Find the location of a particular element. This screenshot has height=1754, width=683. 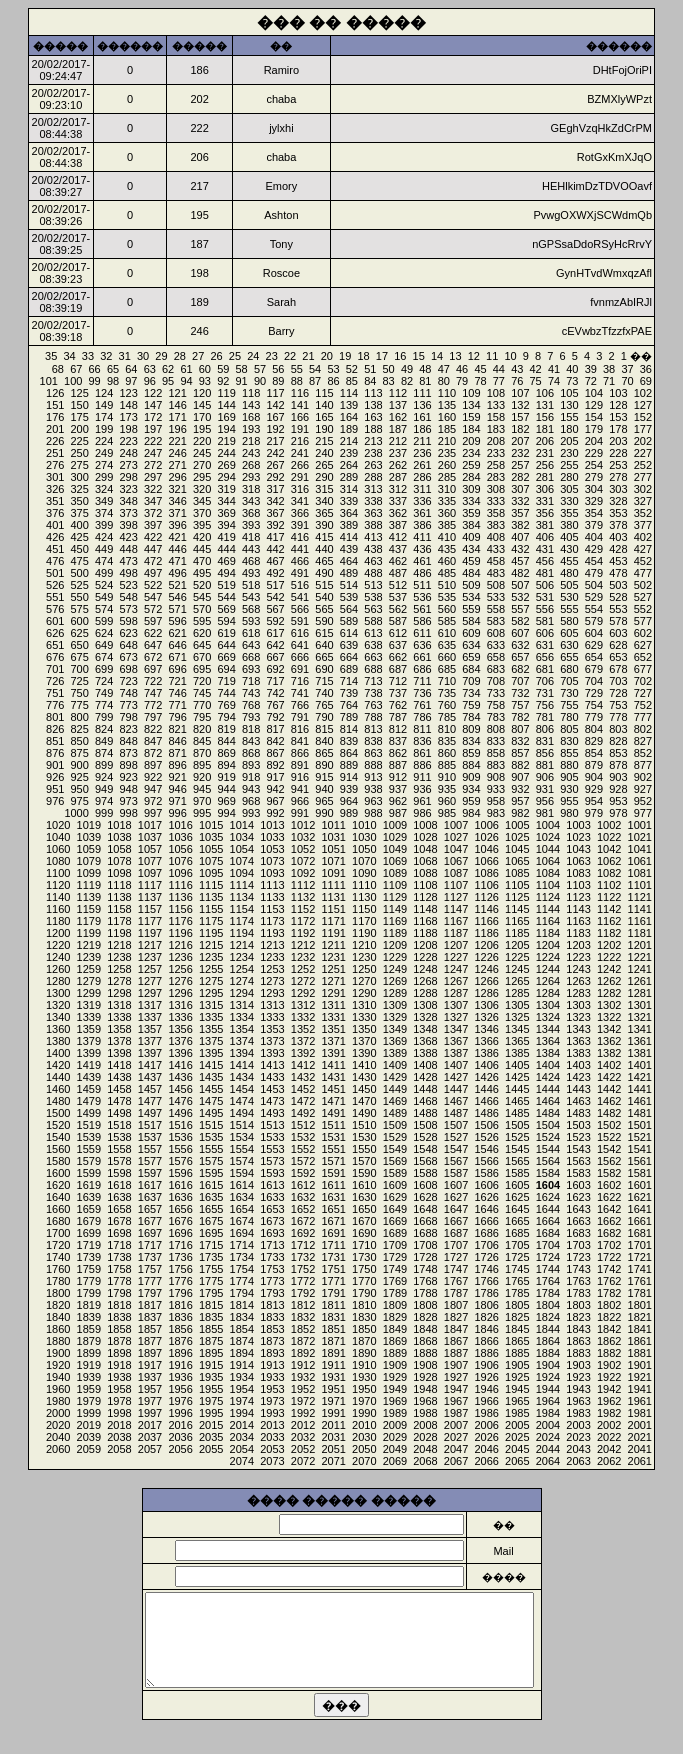

205 is located at coordinates (569, 441).